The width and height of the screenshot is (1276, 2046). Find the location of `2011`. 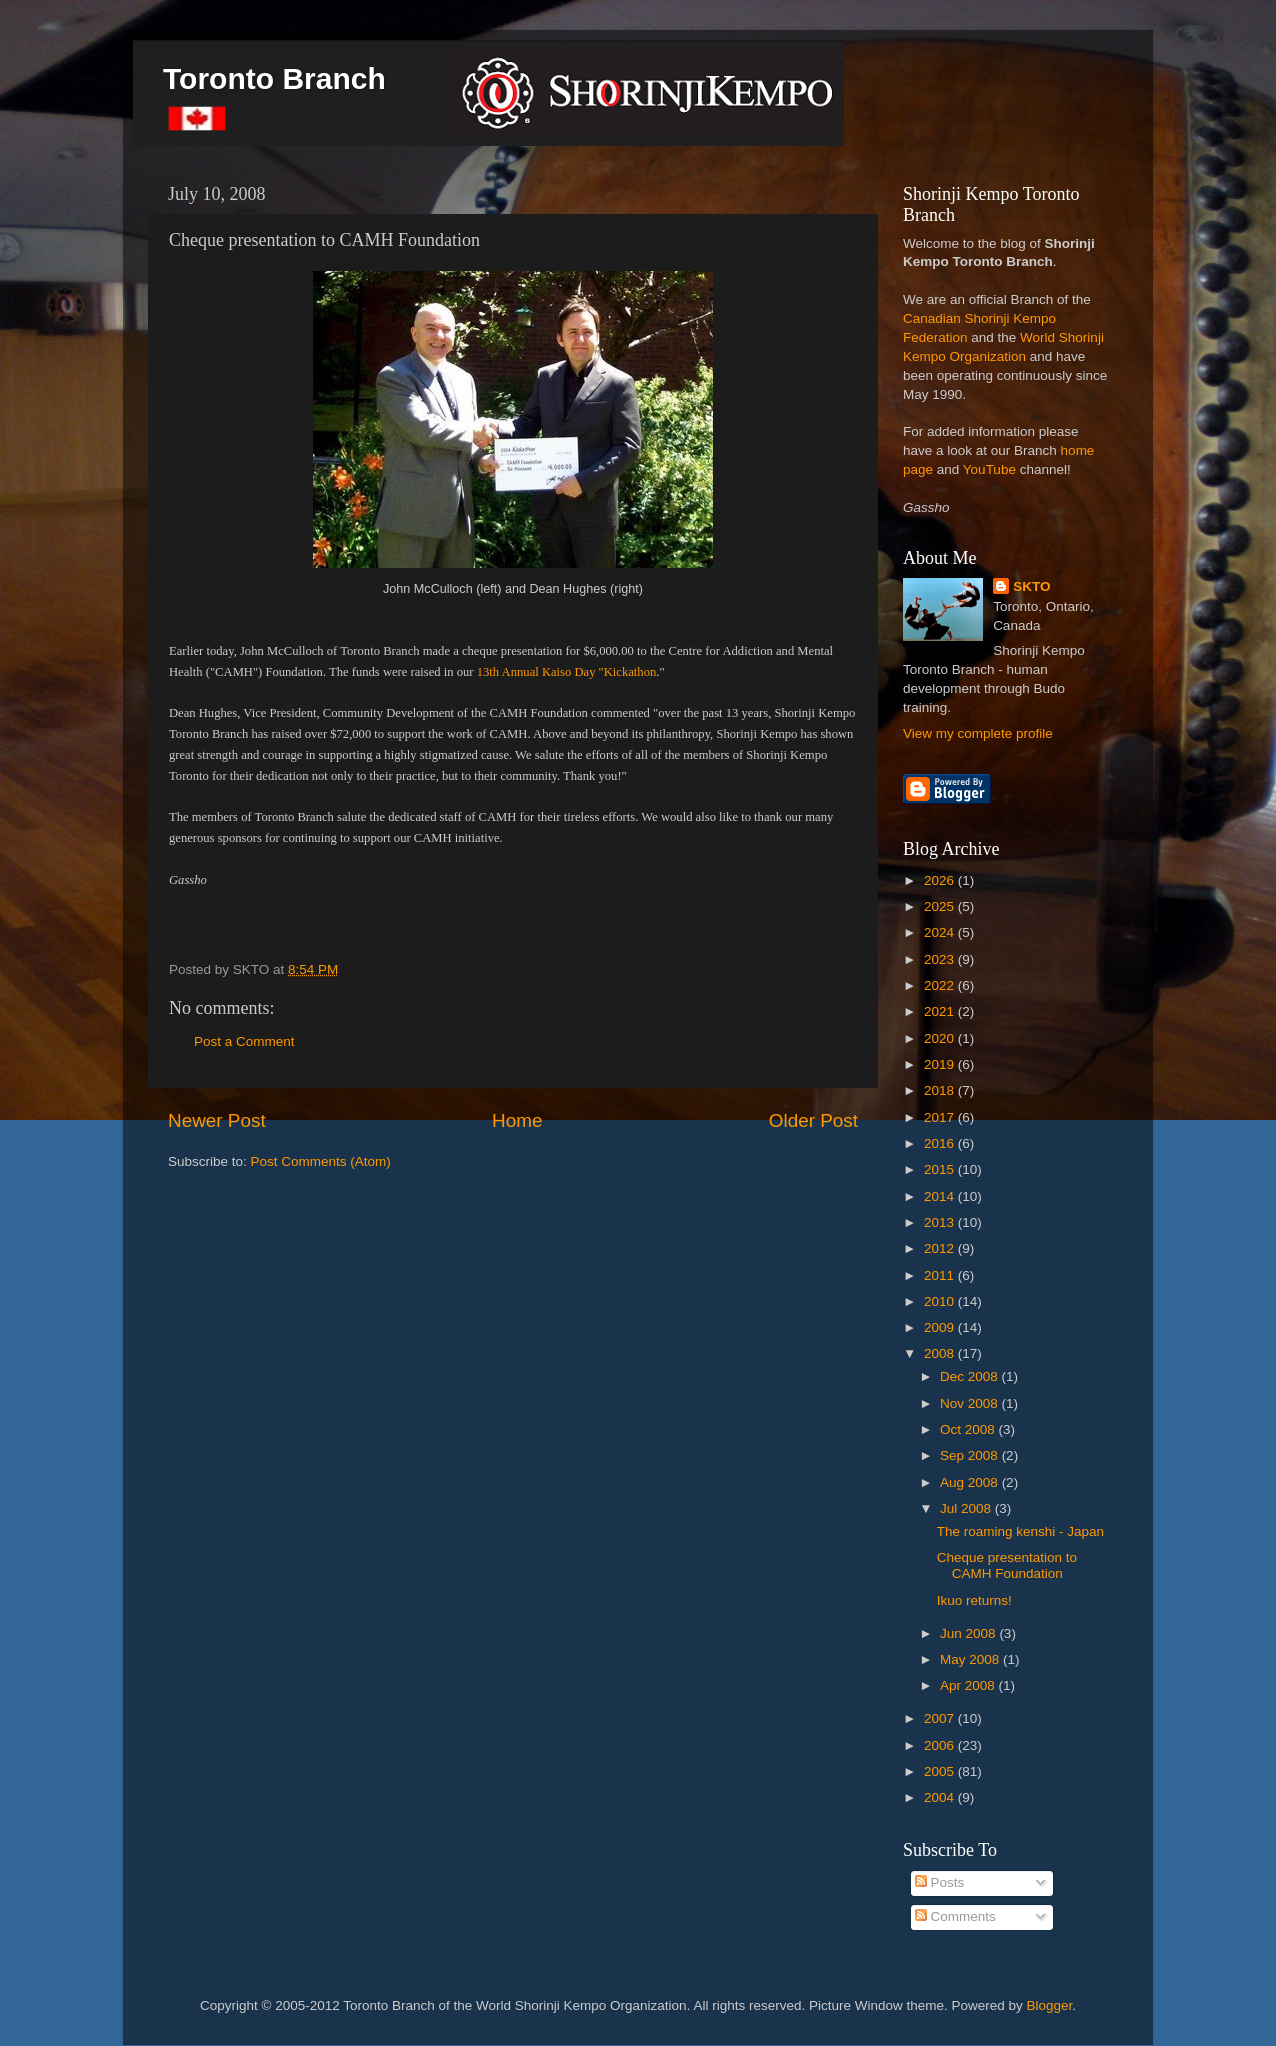

2011 is located at coordinates (941, 1275).